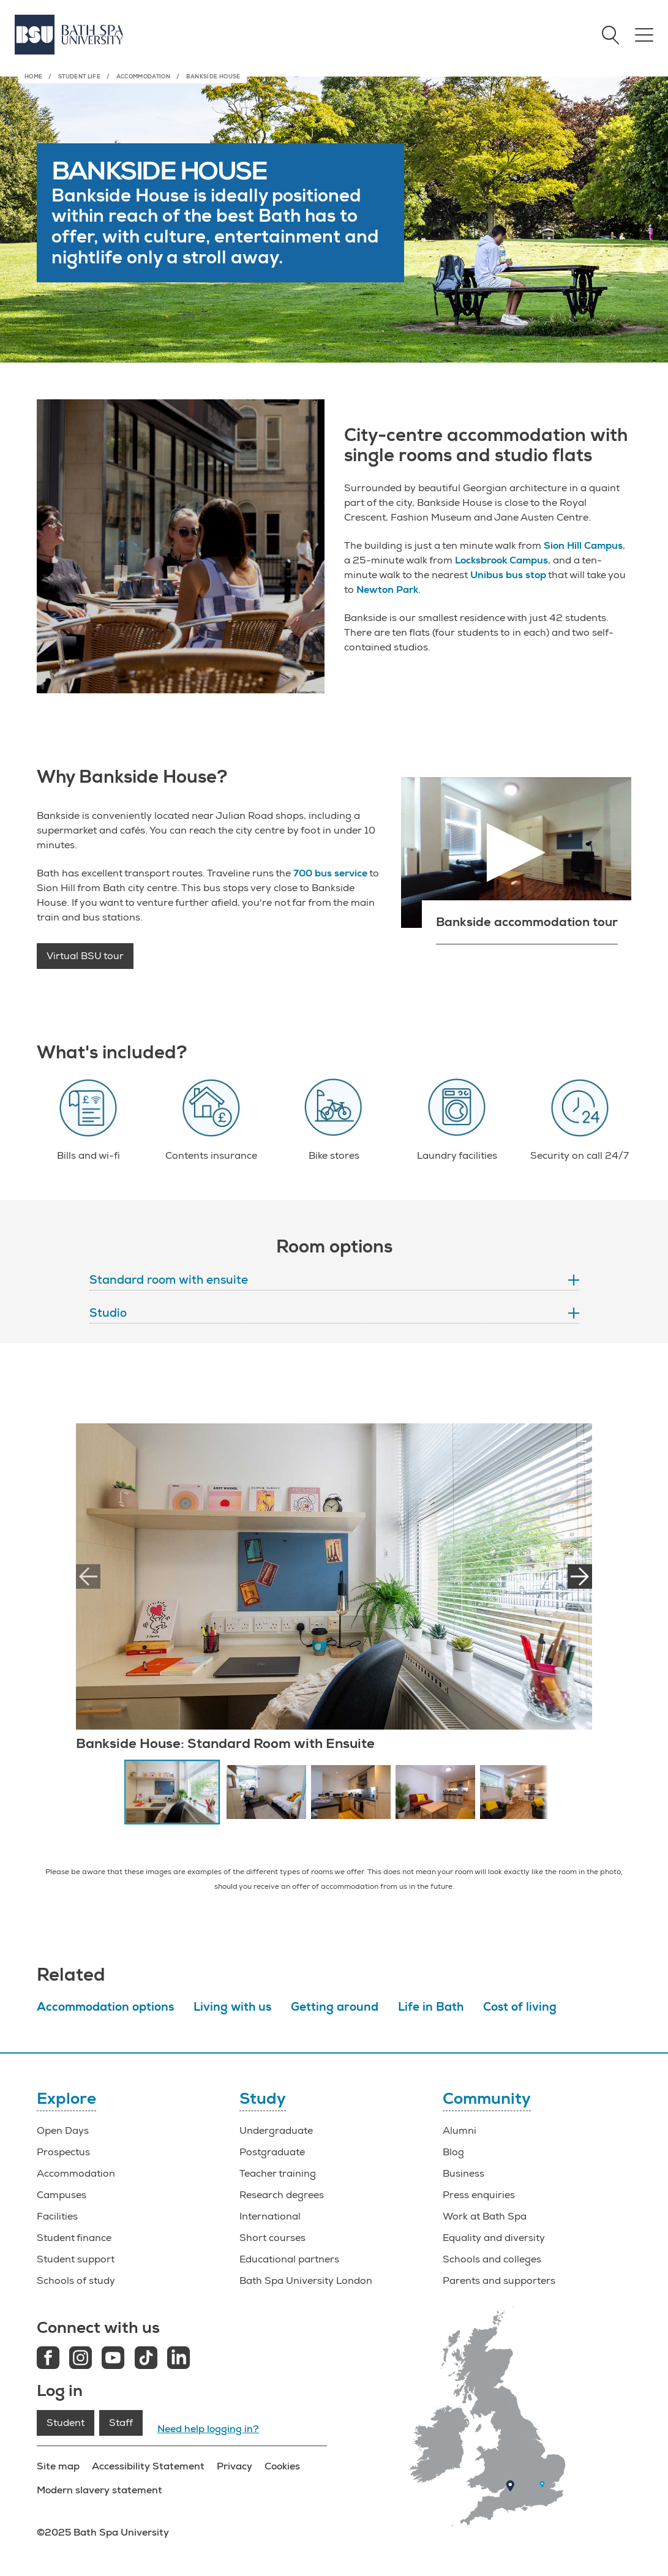  Describe the element at coordinates (146, 2359) in the screenshot. I see `[Tiktok link]` at that location.